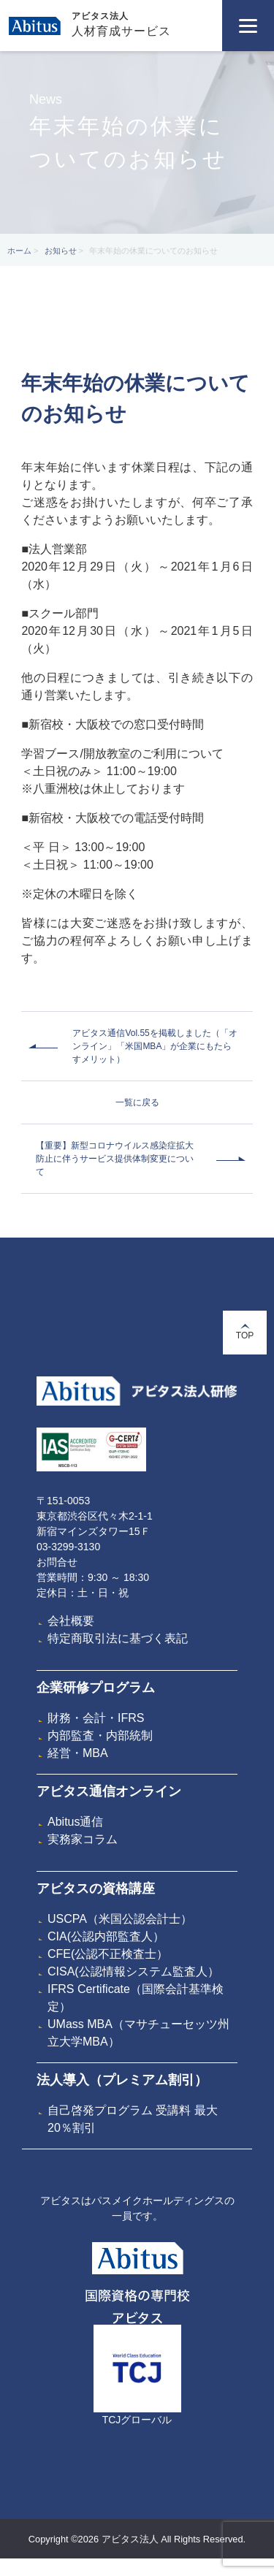 This screenshot has width=274, height=2576. I want to click on UMass MBA（マサチューセッツ州立大学MBA）, so click(138, 2033).